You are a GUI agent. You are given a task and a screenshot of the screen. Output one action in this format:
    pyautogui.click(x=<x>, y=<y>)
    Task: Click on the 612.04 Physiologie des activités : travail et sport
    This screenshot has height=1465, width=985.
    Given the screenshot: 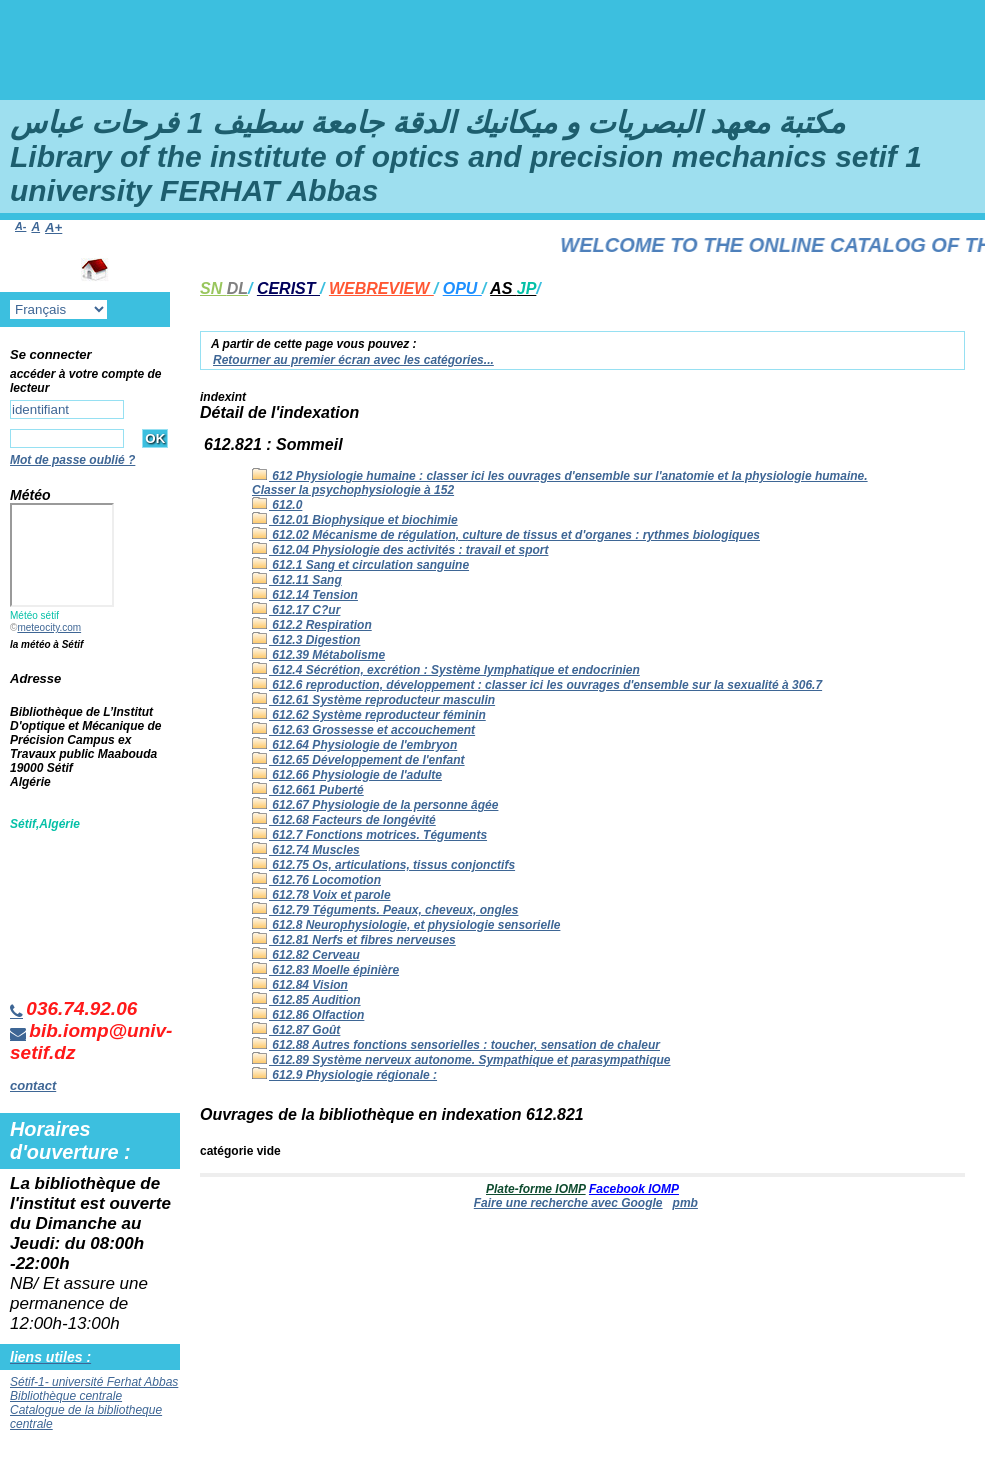 What is the action you would take?
    pyautogui.click(x=400, y=550)
    